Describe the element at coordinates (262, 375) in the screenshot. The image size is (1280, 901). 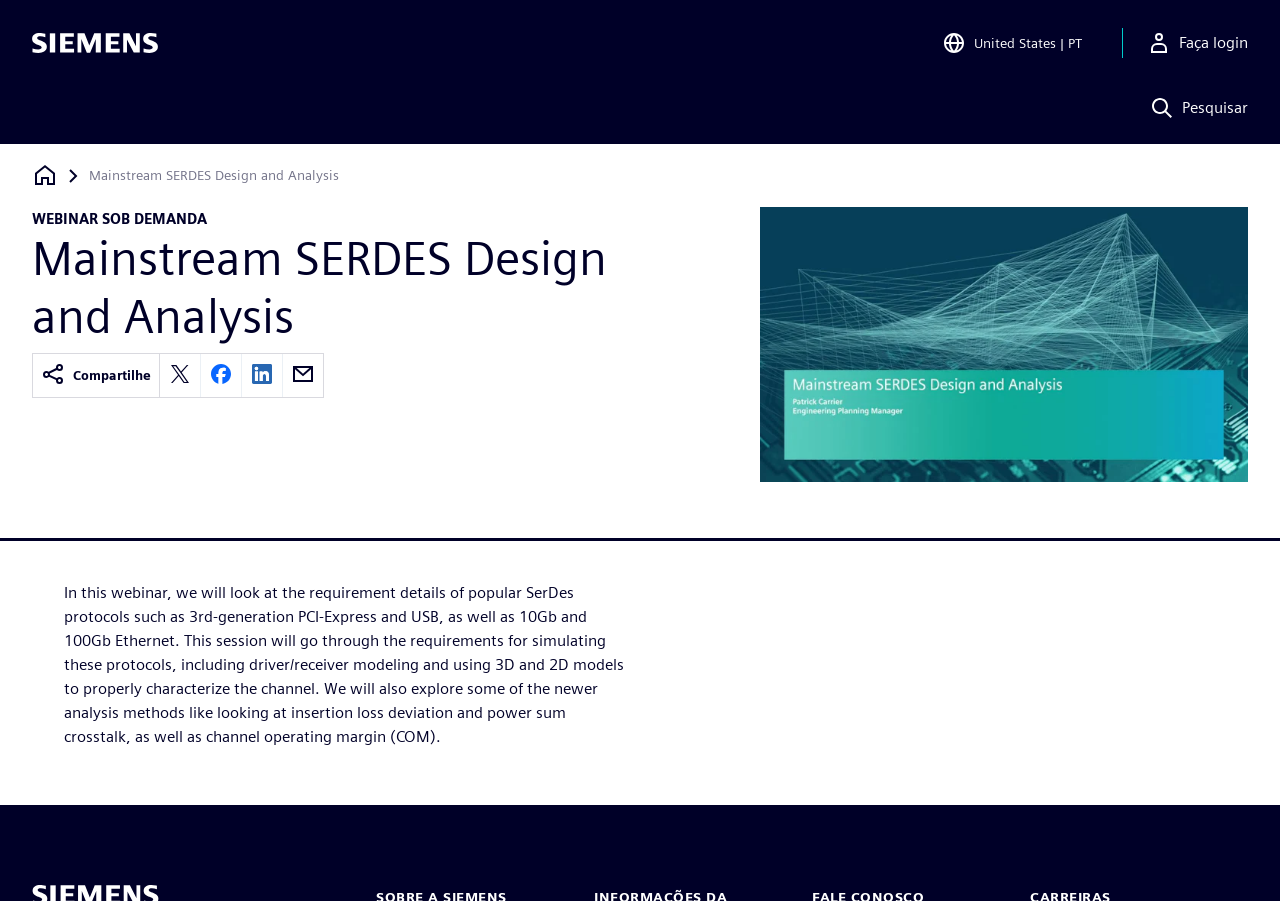
I see `[linkedin]` at that location.